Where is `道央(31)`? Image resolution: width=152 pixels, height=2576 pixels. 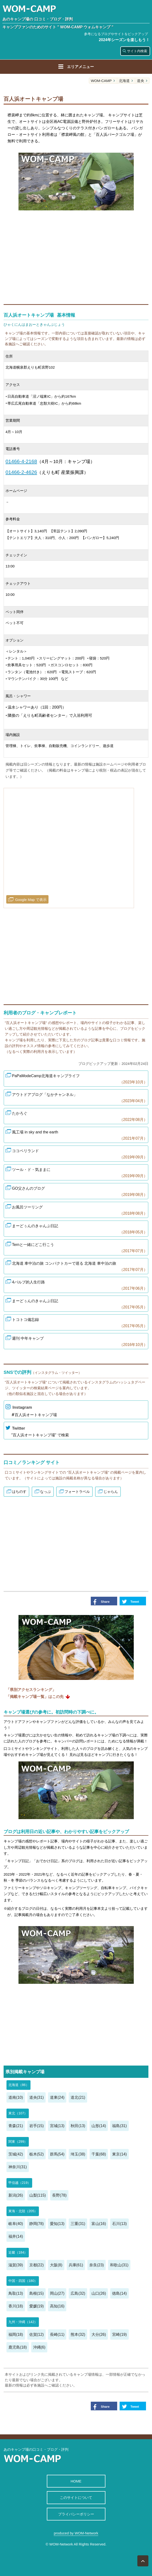
道央(31) is located at coordinates (36, 2097).